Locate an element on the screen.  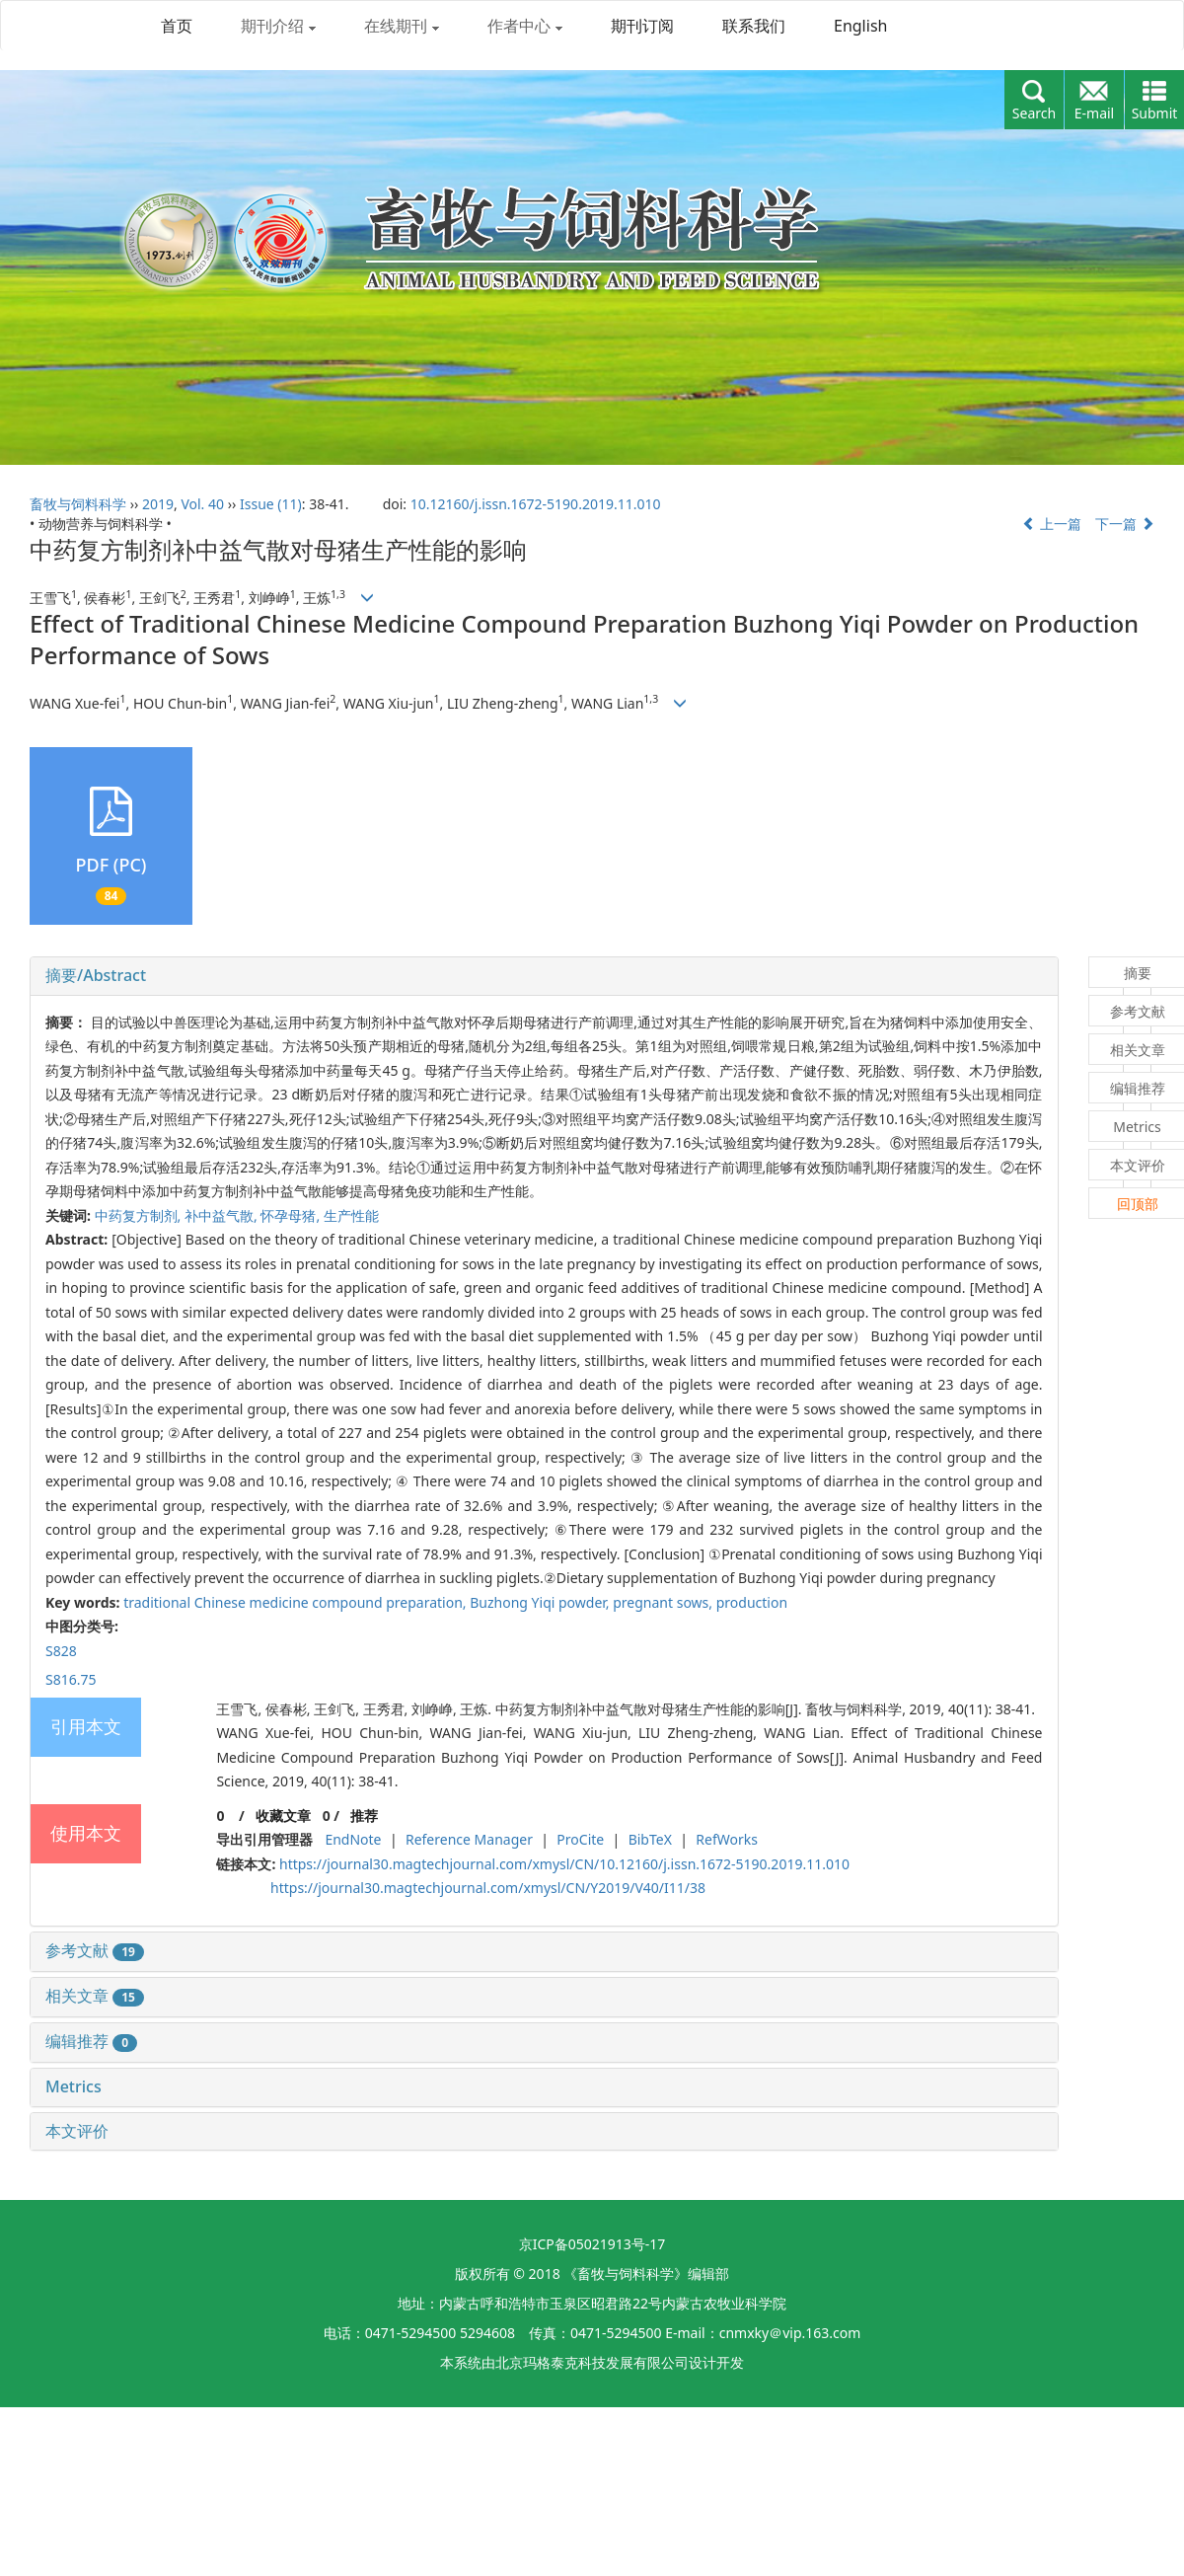
北京玛格泰克科技发展有限公司 is located at coordinates (592, 2362).